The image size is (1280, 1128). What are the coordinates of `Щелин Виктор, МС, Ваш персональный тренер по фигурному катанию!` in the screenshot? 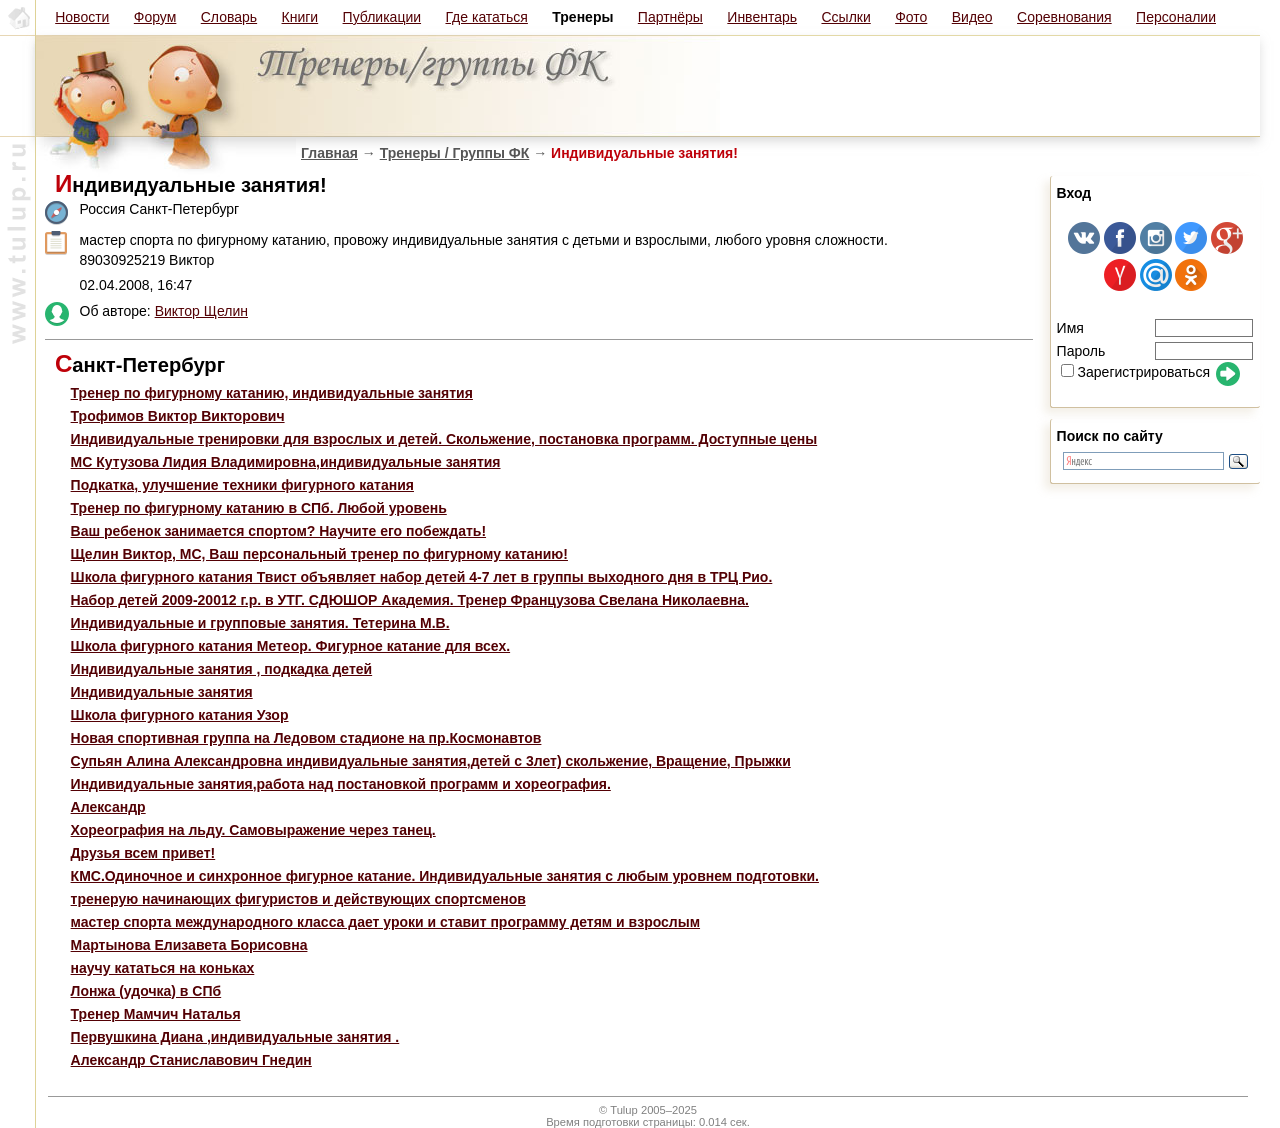 It's located at (319, 554).